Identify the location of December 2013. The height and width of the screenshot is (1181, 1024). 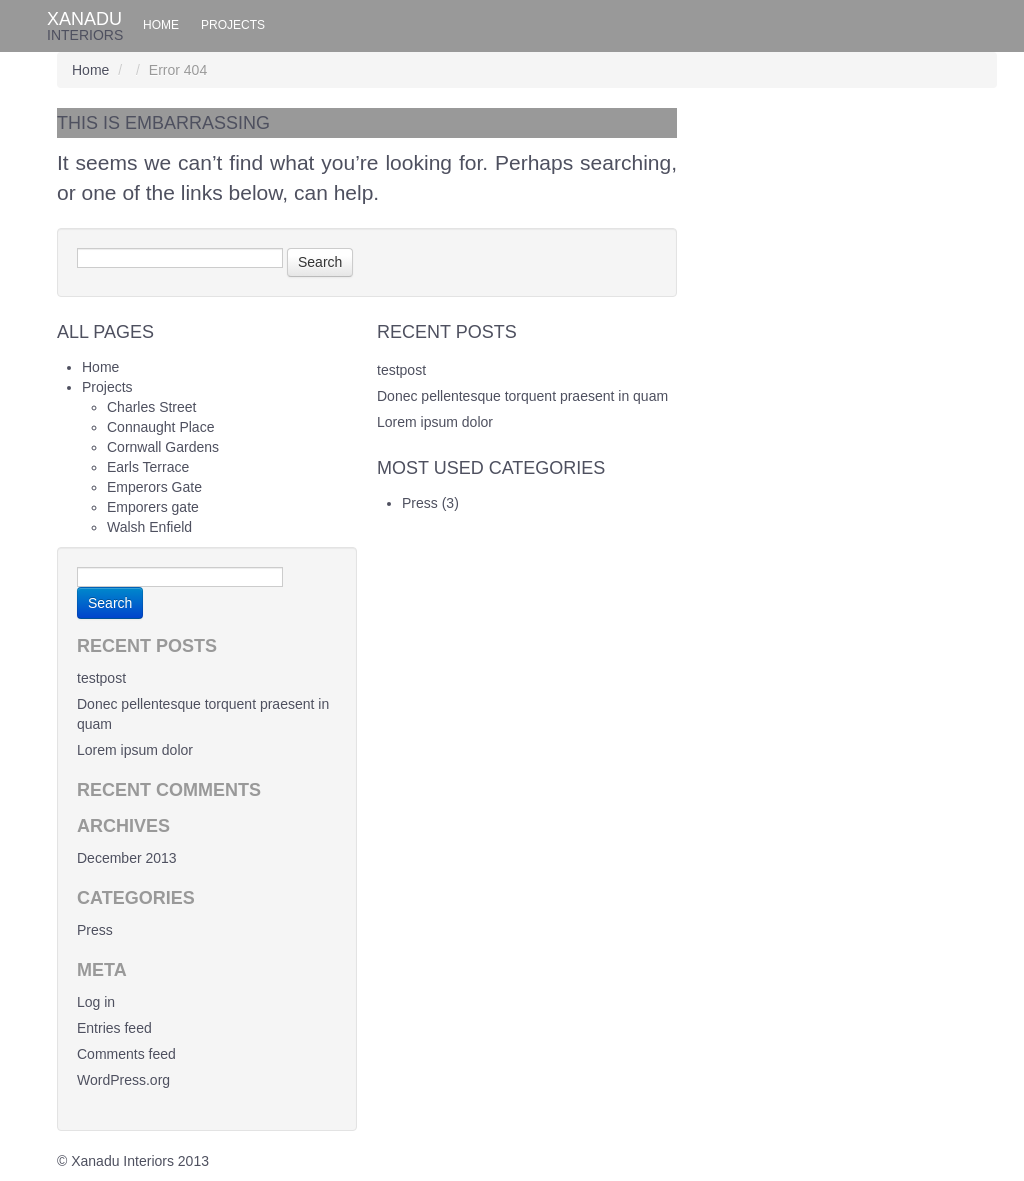
(127, 858).